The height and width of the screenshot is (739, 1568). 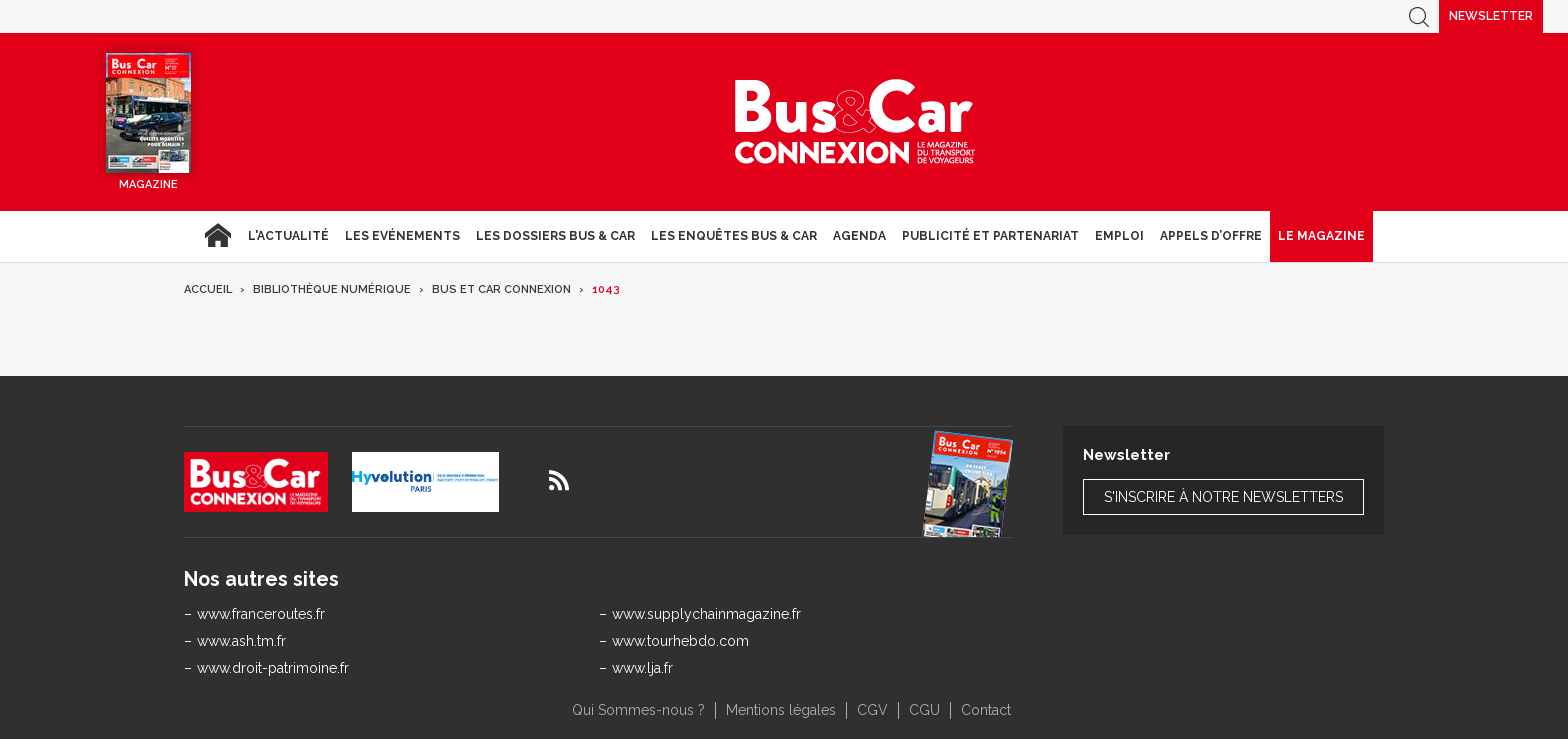 I want to click on Bus & Car, so click(x=855, y=122).